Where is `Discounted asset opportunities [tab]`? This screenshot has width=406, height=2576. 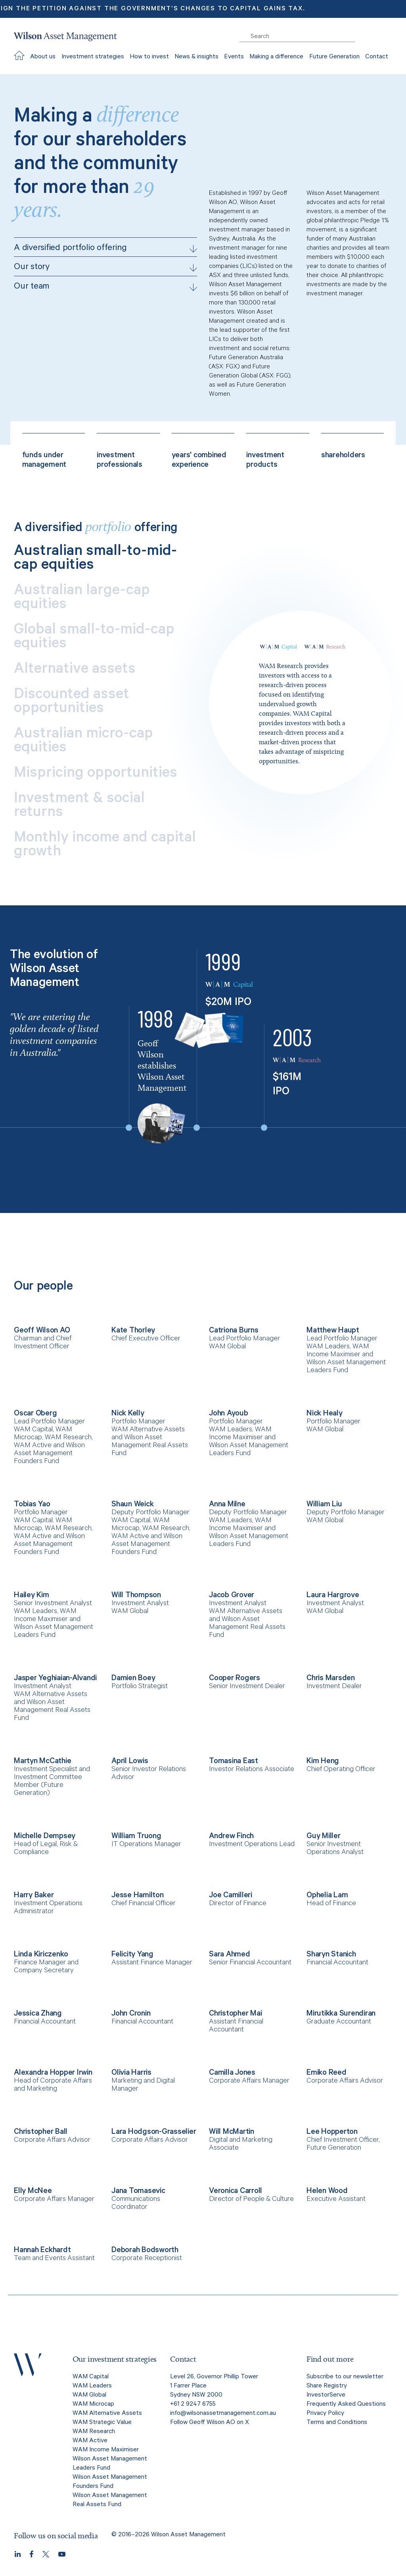 Discounted asset opportunities [tab] is located at coordinates (71, 703).